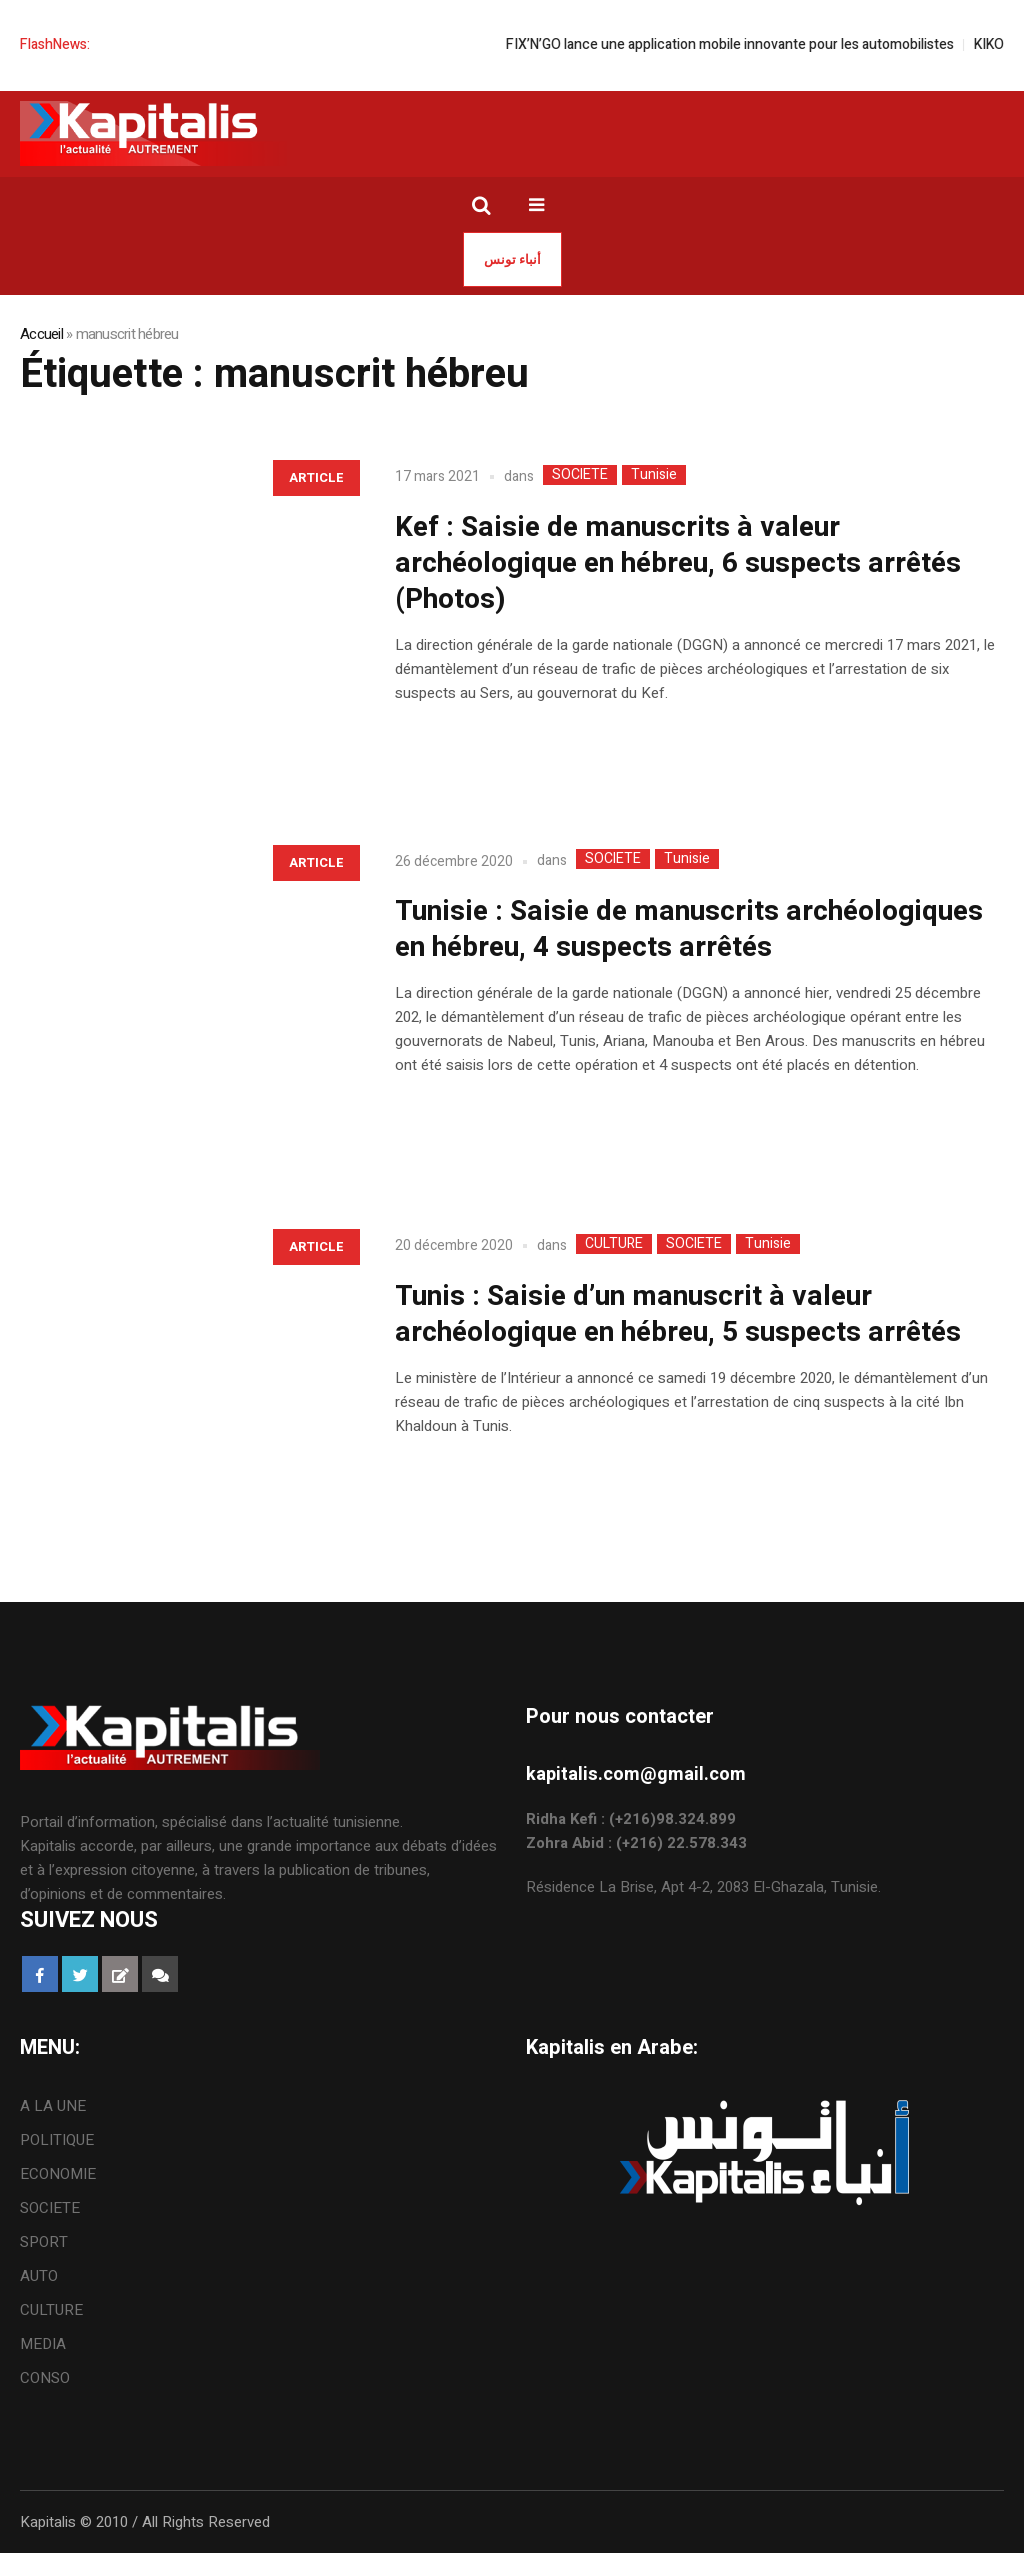 This screenshot has width=1024, height=2553. Describe the element at coordinates (41, 334) in the screenshot. I see `Accueil` at that location.